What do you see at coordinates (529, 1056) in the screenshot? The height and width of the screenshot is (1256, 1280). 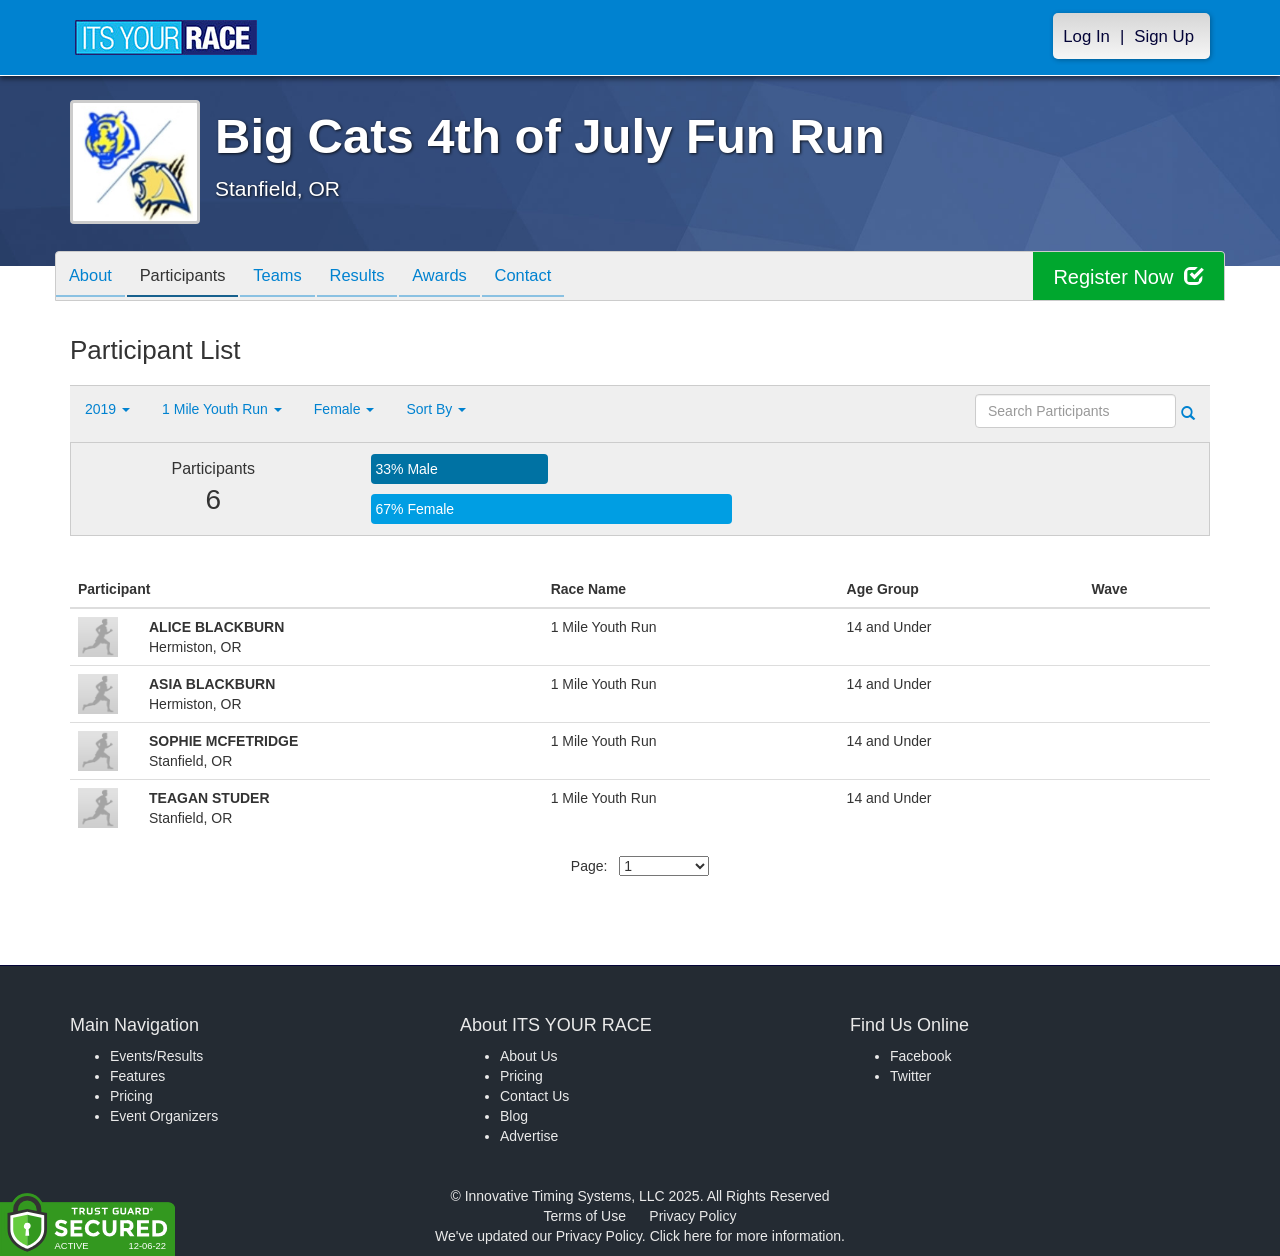 I see `About Us` at bounding box center [529, 1056].